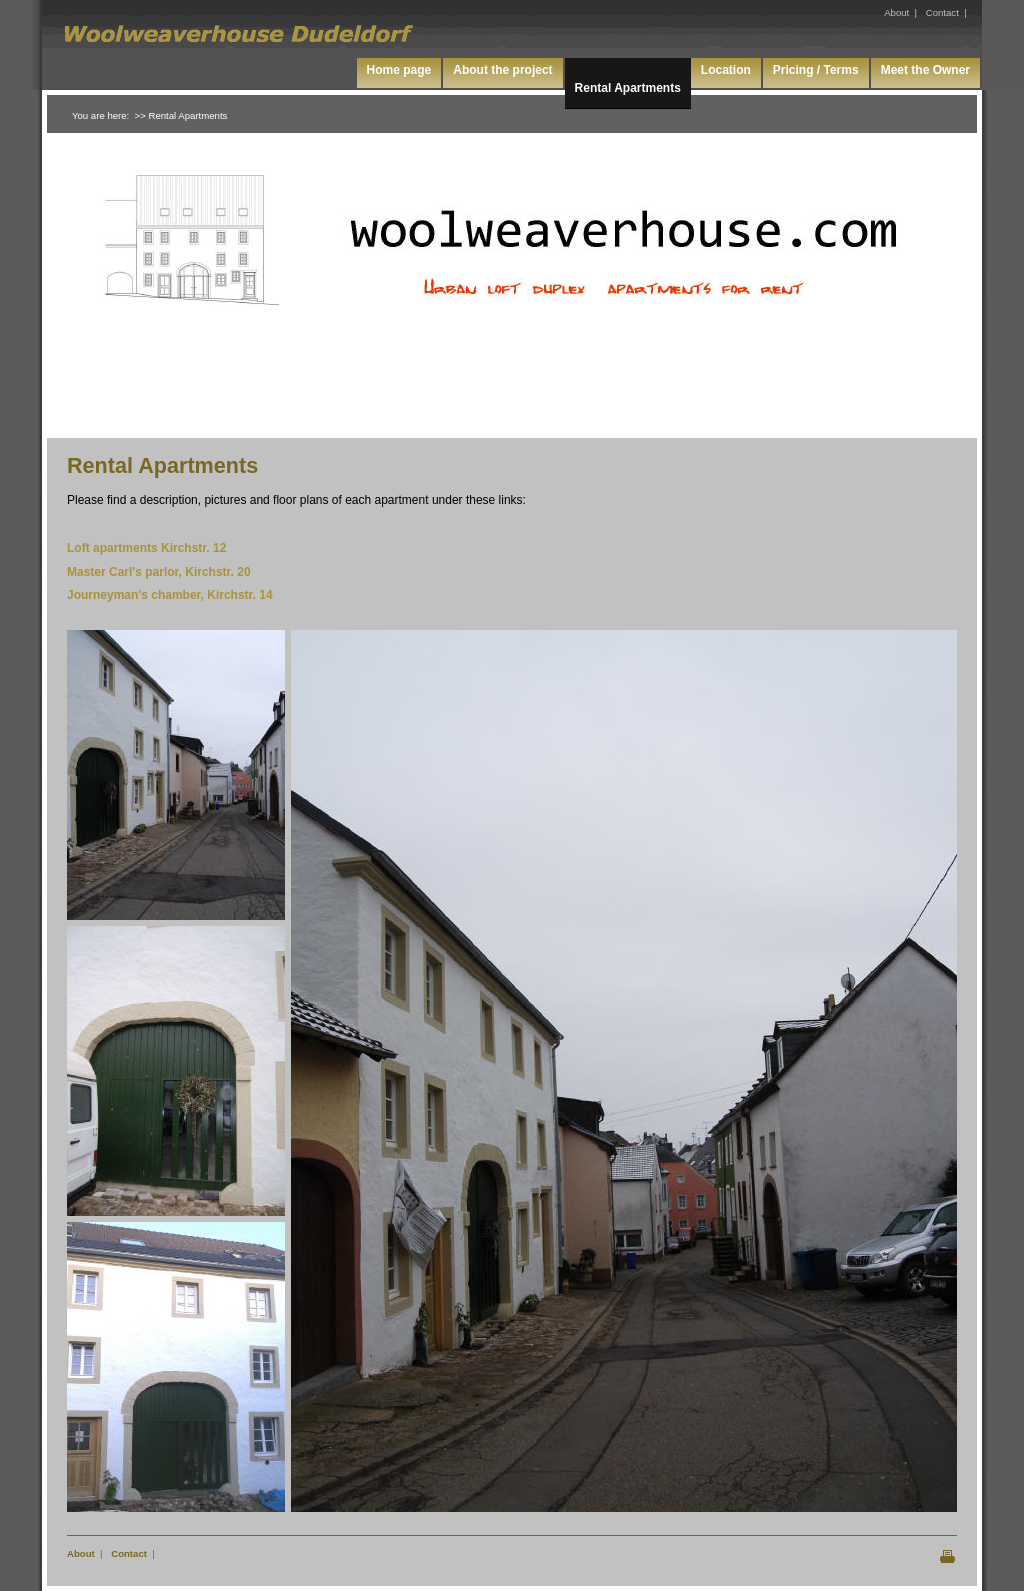 The height and width of the screenshot is (1591, 1024). Describe the element at coordinates (502, 70) in the screenshot. I see `About the project` at that location.